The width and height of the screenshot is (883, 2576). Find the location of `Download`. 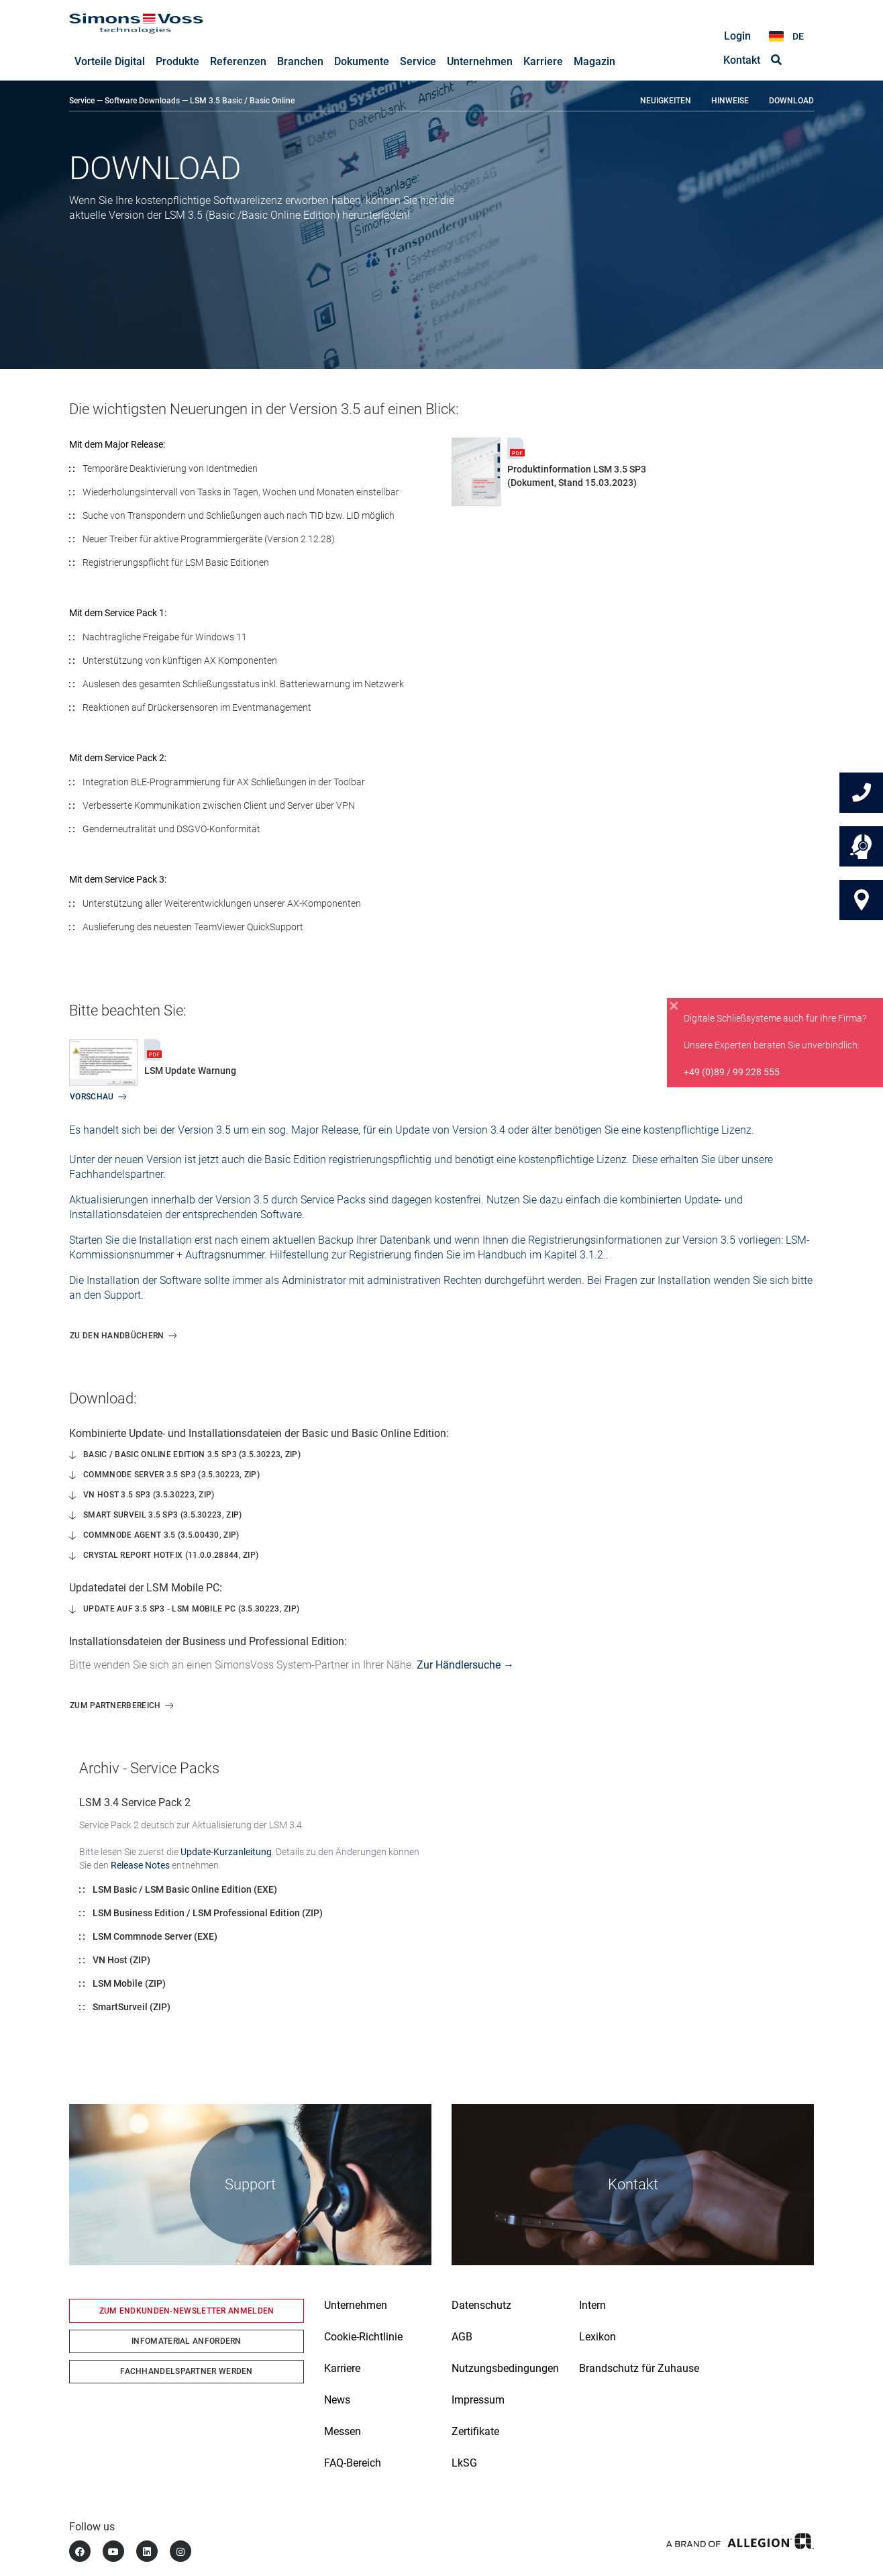

Download is located at coordinates (791, 101).